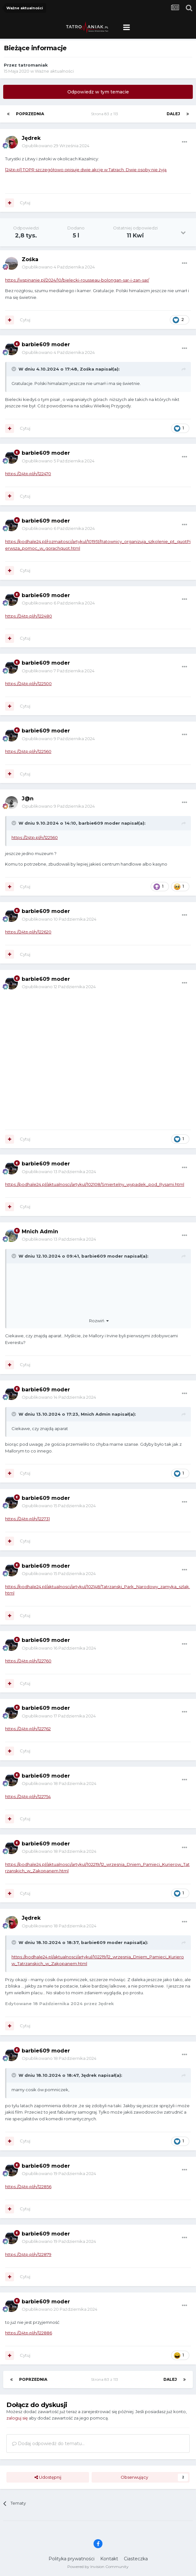 The width and height of the screenshot is (196, 2576). I want to click on Cytuj, so click(25, 202).